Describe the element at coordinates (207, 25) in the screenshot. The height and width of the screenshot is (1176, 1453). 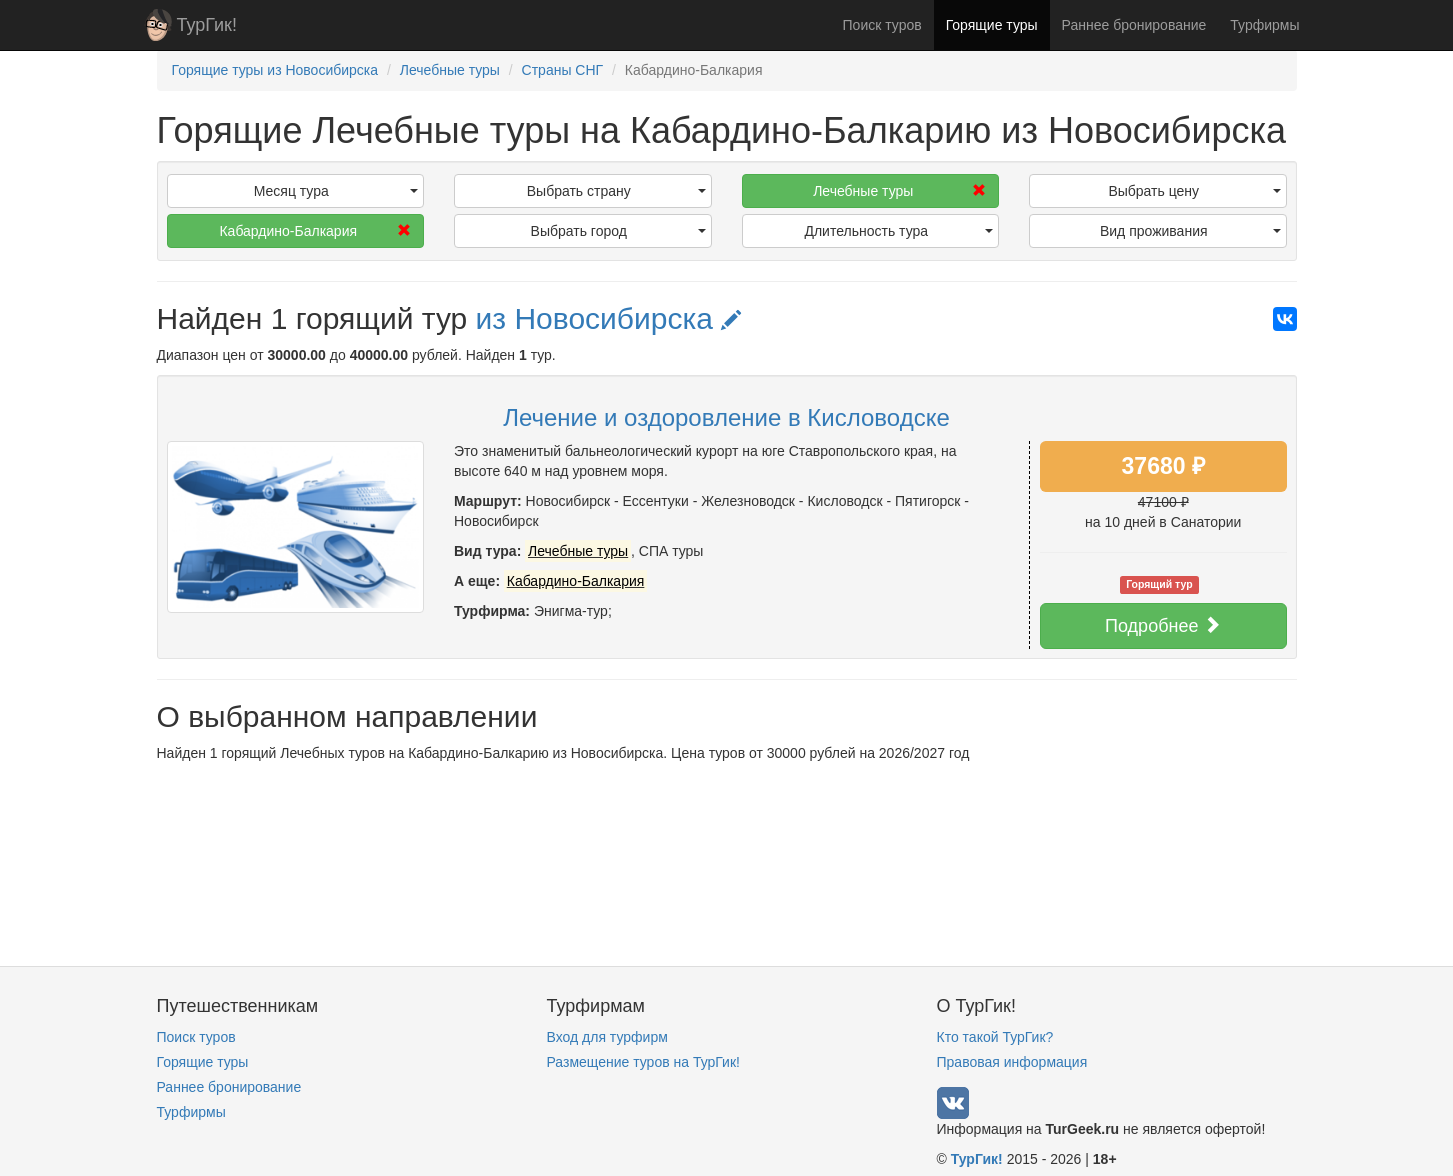
I see `ТурГик!` at that location.